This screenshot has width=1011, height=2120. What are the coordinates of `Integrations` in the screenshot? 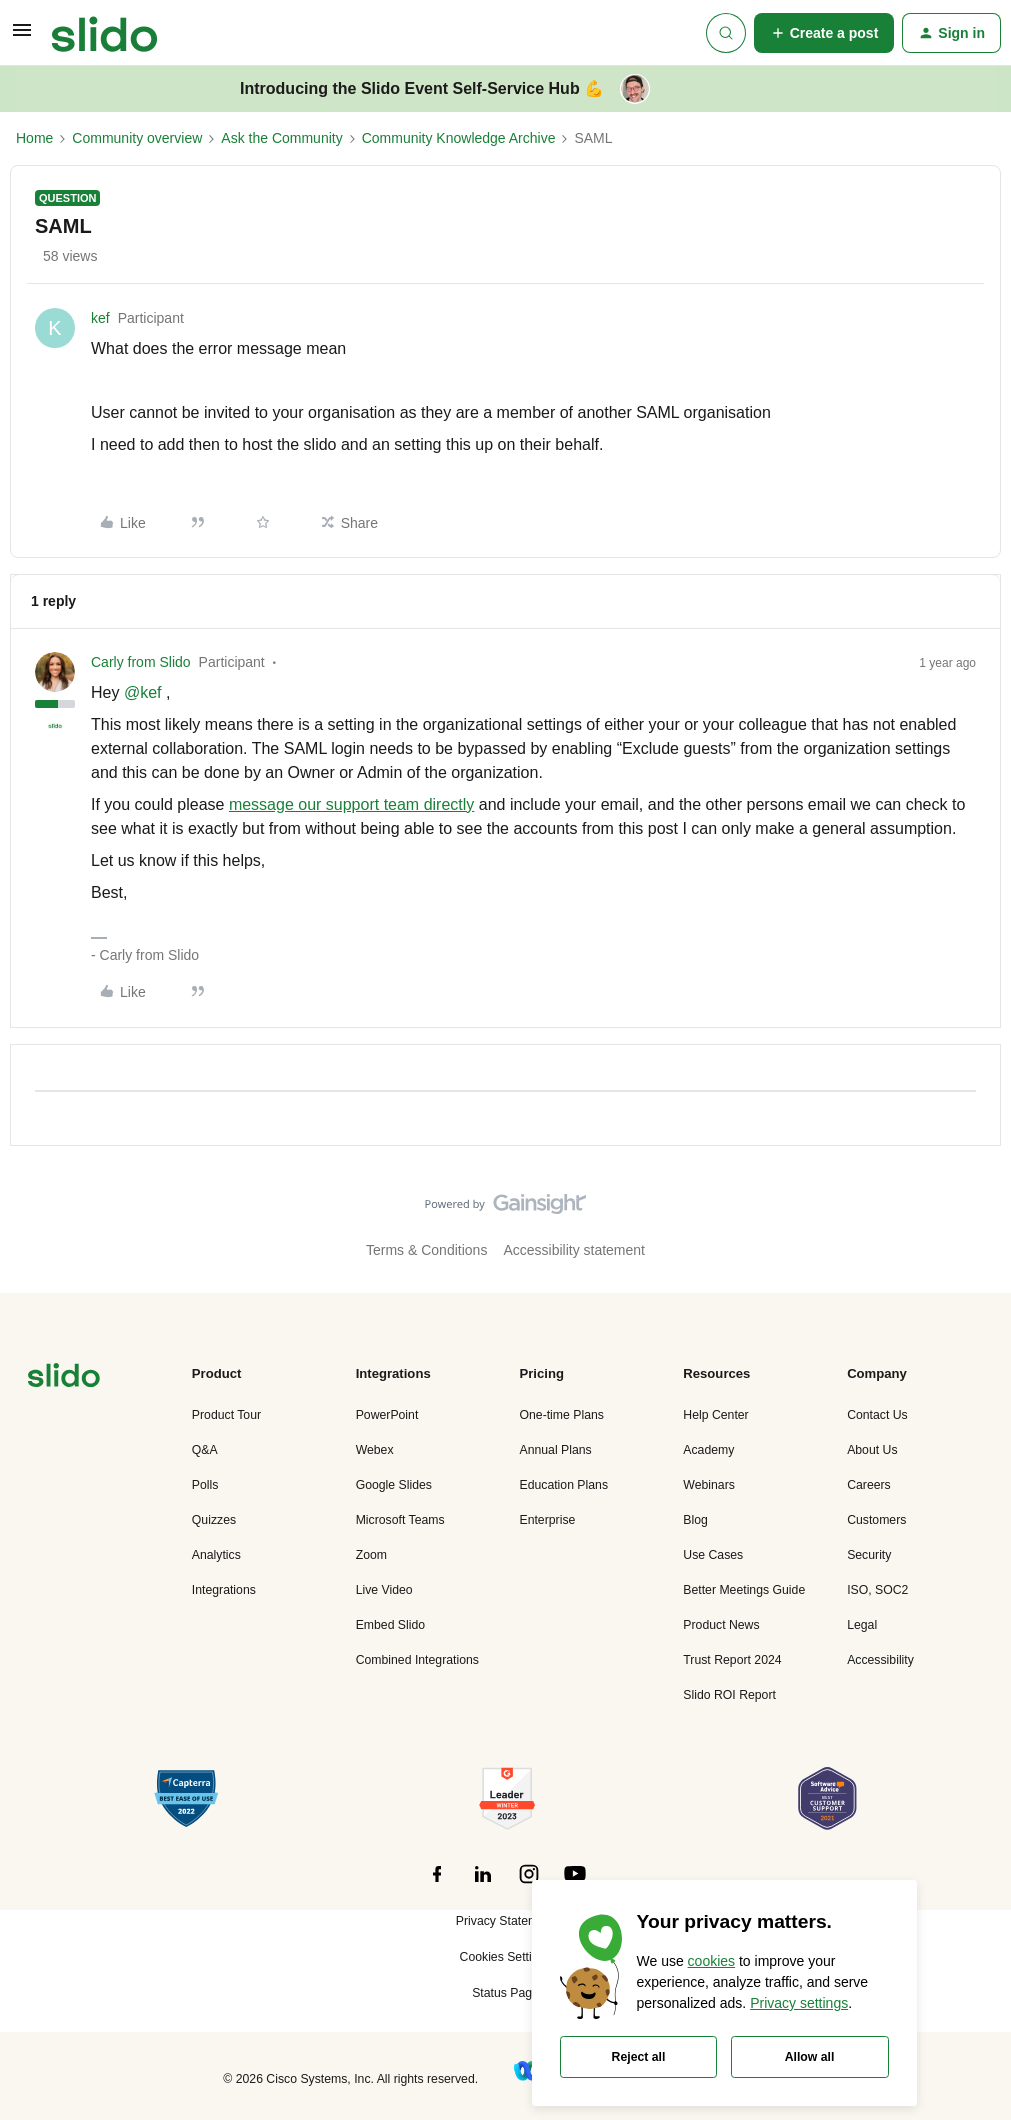 It's located at (224, 1590).